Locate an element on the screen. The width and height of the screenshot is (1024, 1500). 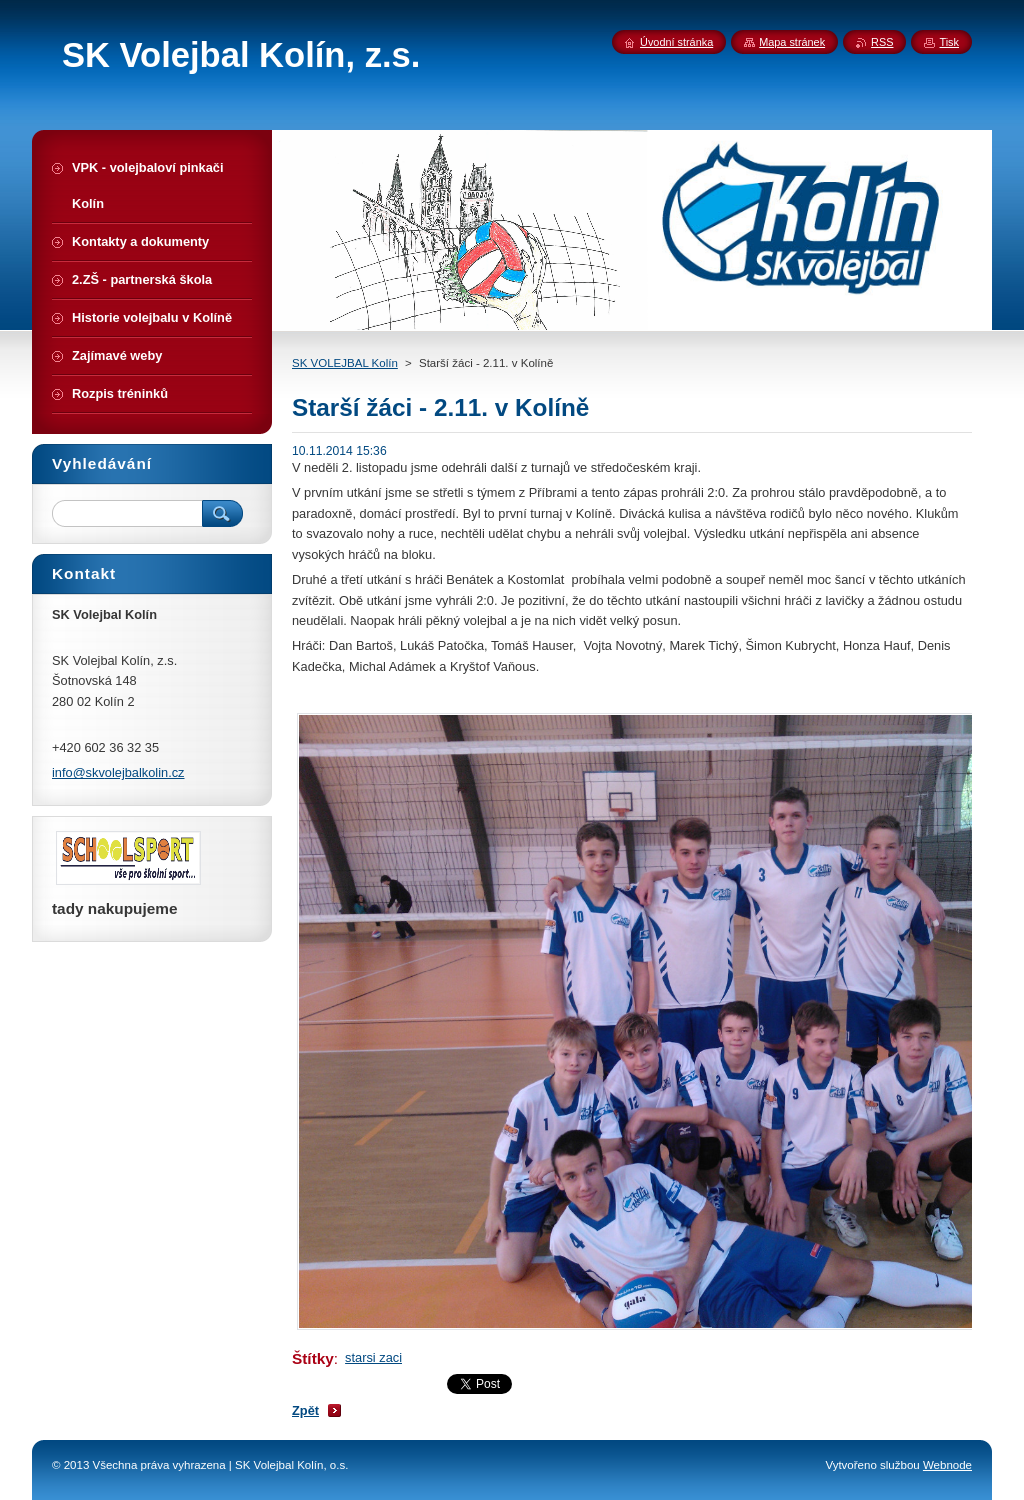
SK VOLEJBAL Kolín is located at coordinates (345, 363).